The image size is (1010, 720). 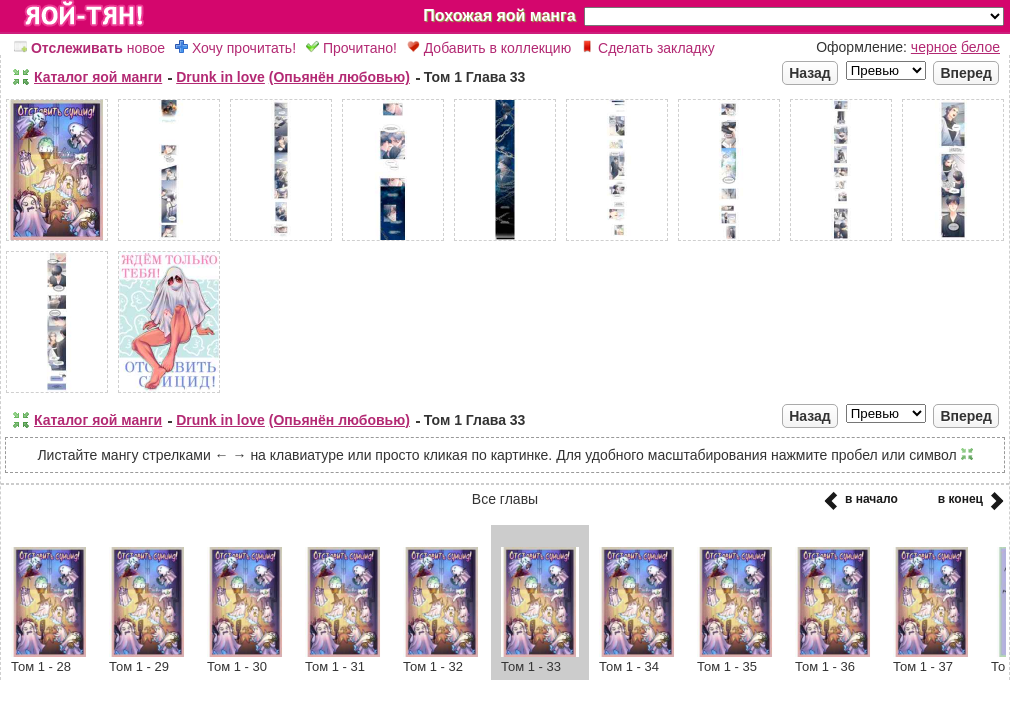 I want to click on Прочитано!, so click(x=351, y=48).